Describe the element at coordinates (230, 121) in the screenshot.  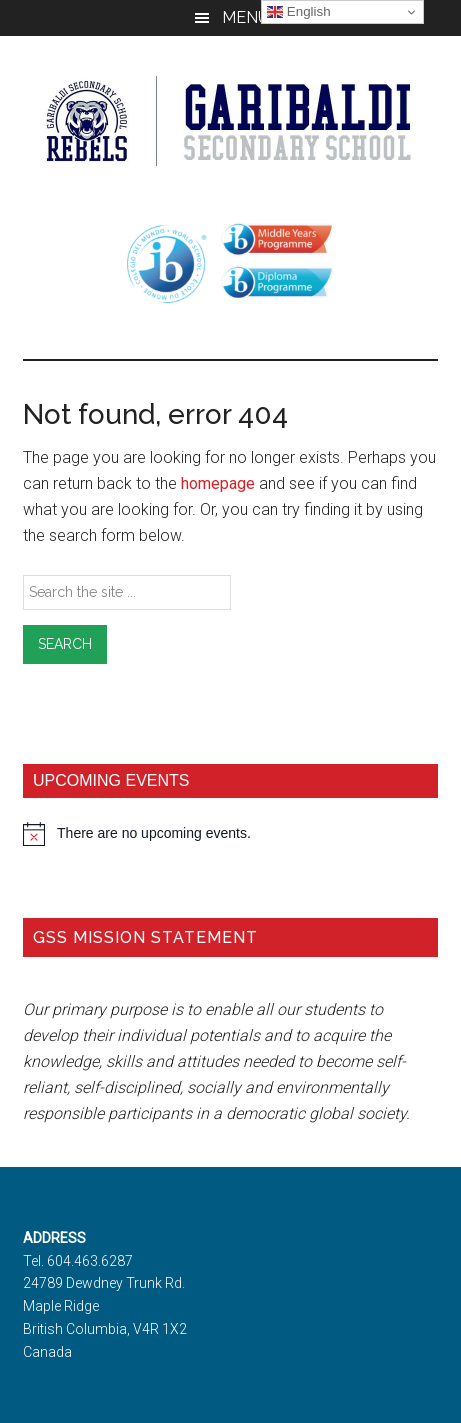
I see `Garibaldi Secondary School` at that location.